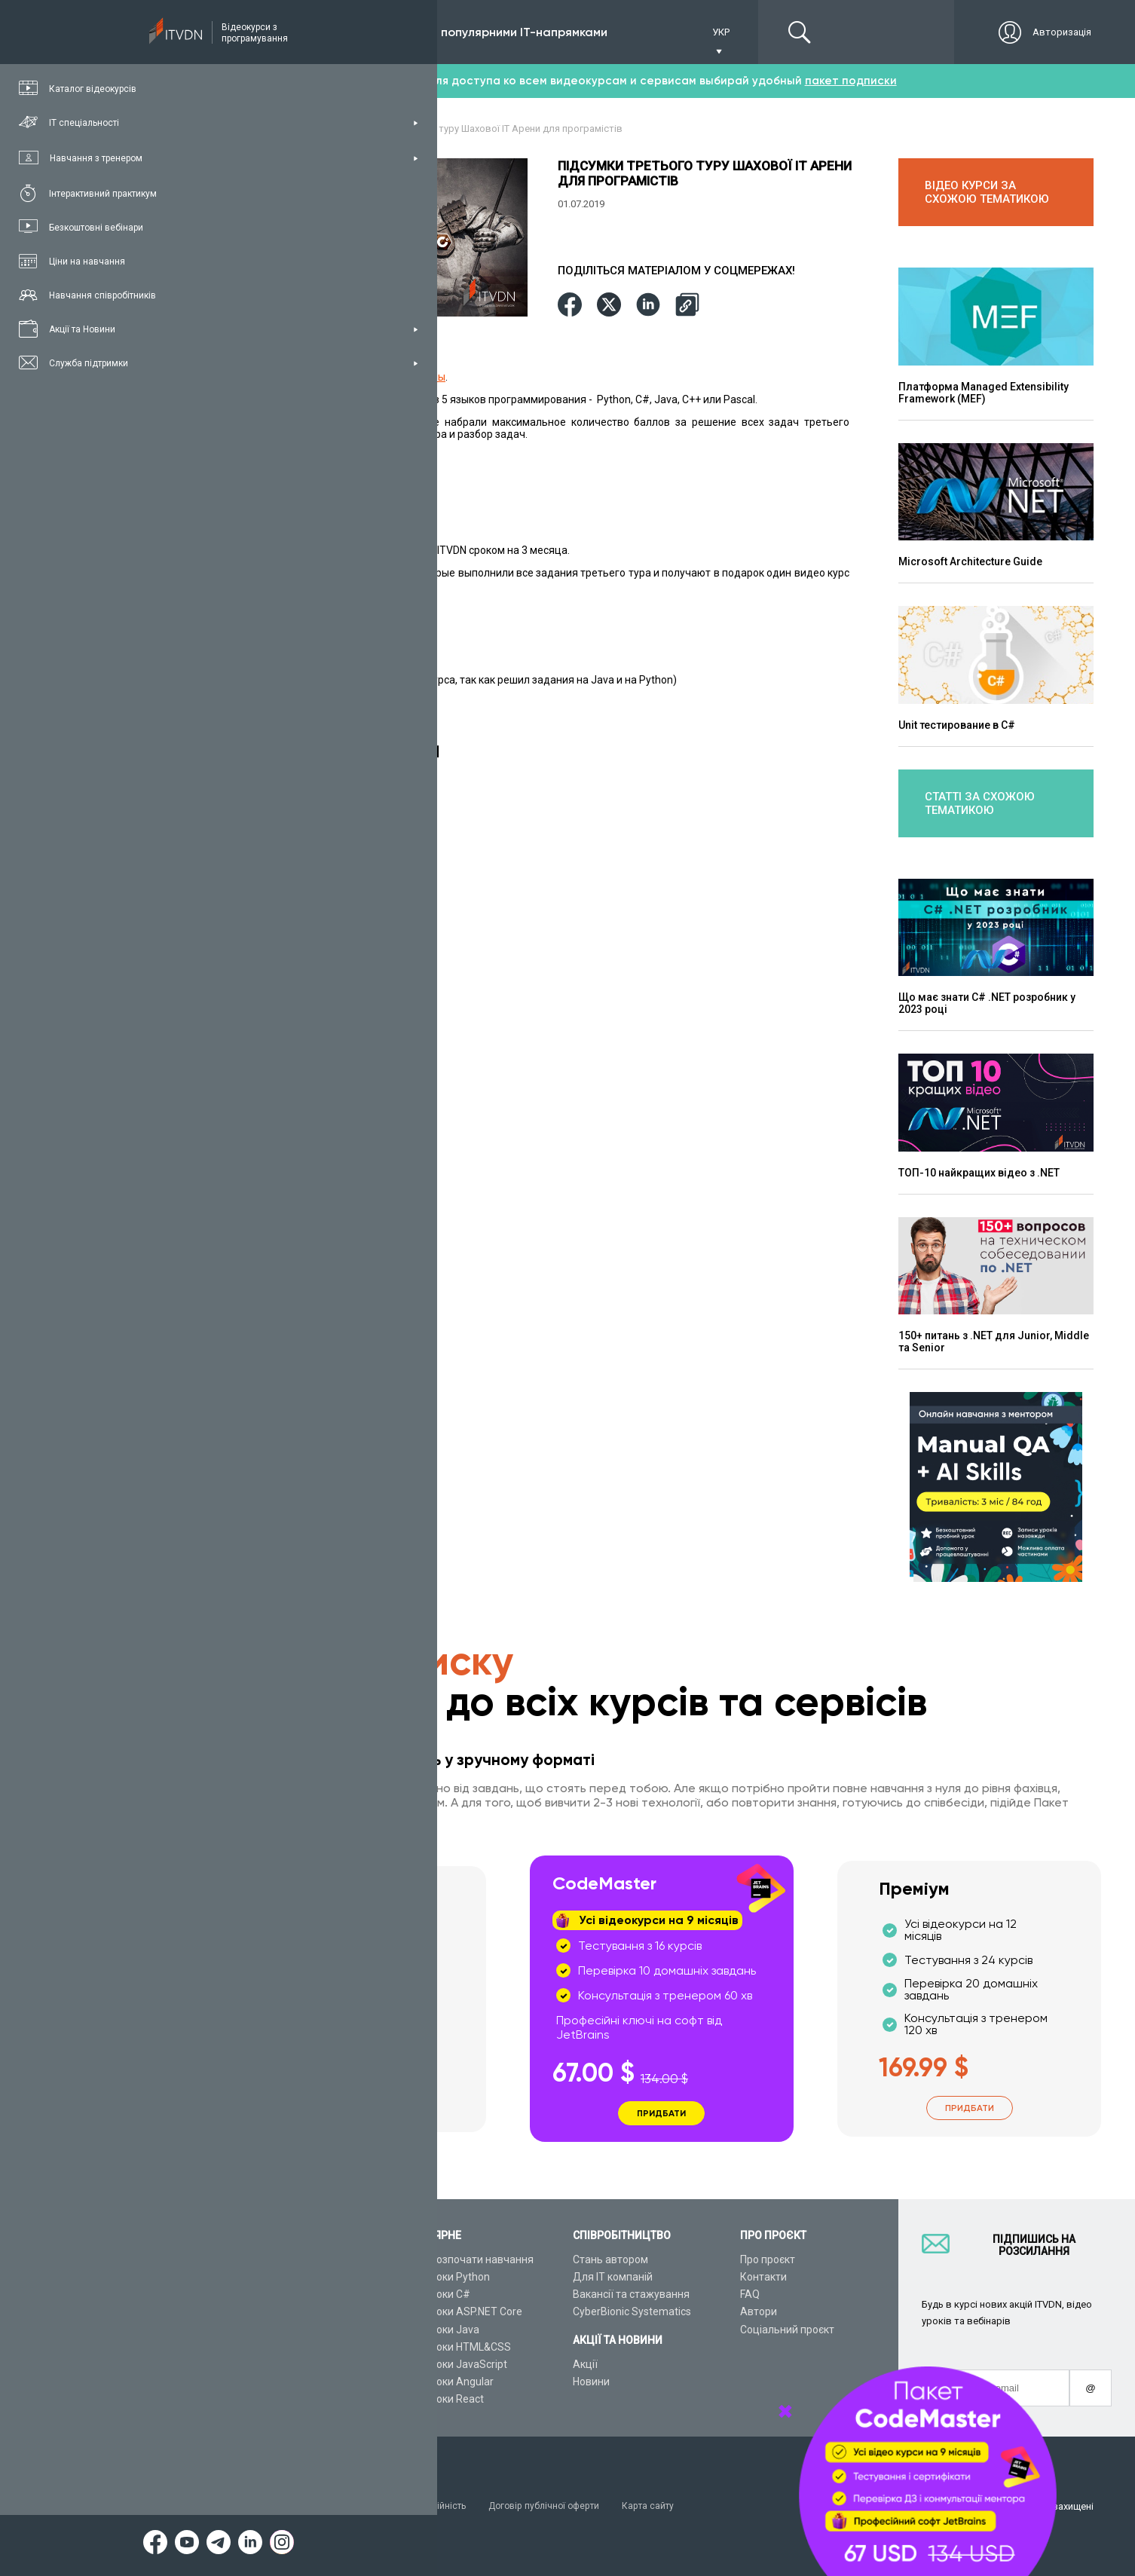 This screenshot has width=1135, height=2576. Describe the element at coordinates (986, 1003) in the screenshot. I see `Що має знати C# .NET розробник у 2023 році` at that location.